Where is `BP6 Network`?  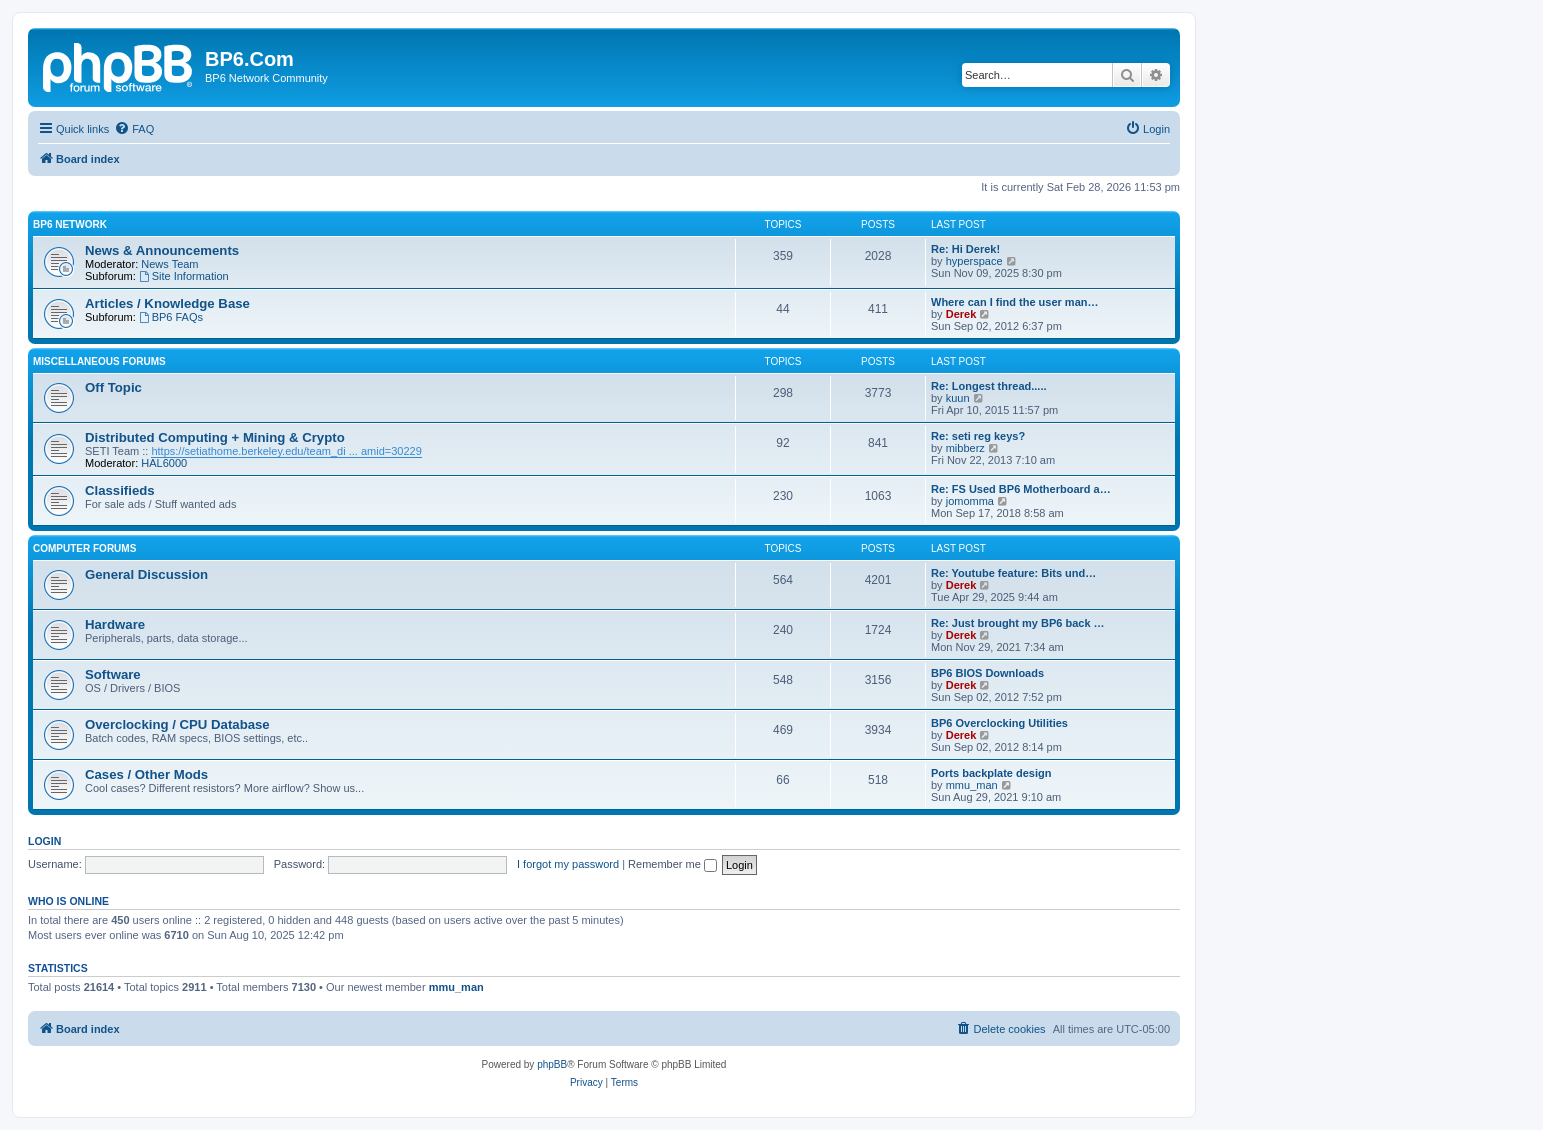 BP6 Network is located at coordinates (70, 224).